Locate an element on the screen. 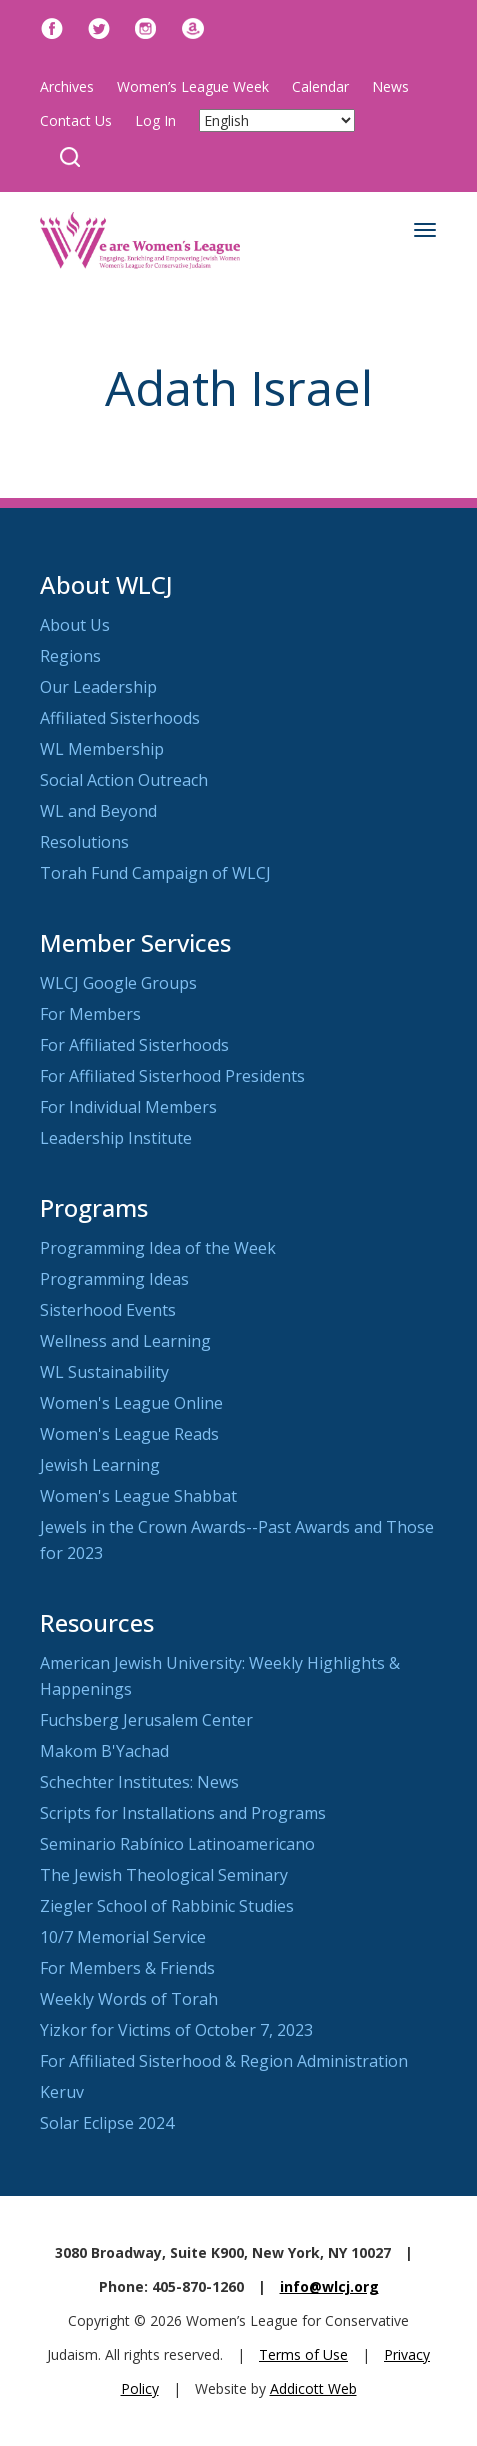  WLCJ Google Groups is located at coordinates (118, 983).